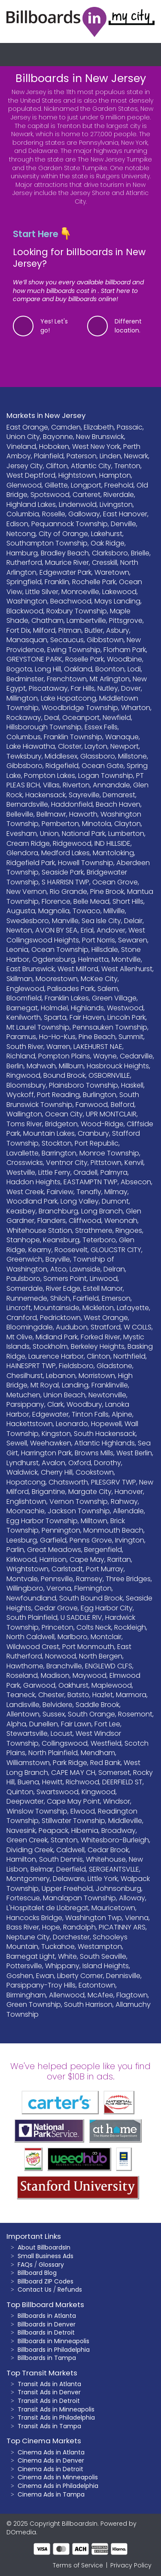 The height and width of the screenshot is (2576, 161). What do you see at coordinates (22, 853) in the screenshot?
I see `Glendora` at bounding box center [22, 853].